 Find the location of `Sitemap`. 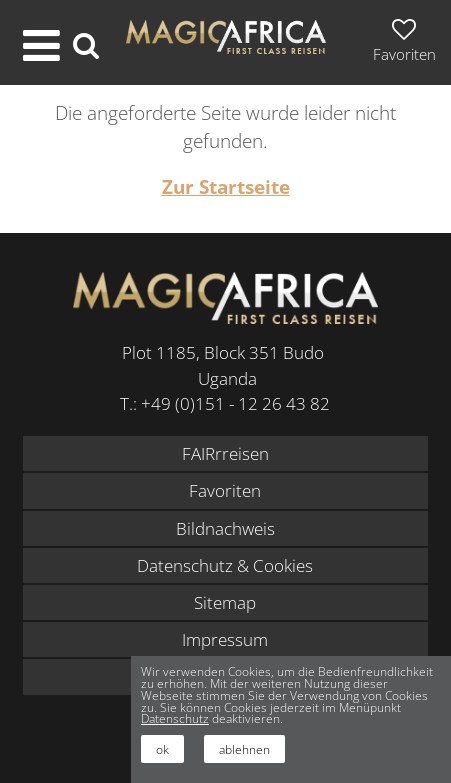

Sitemap is located at coordinates (225, 602).